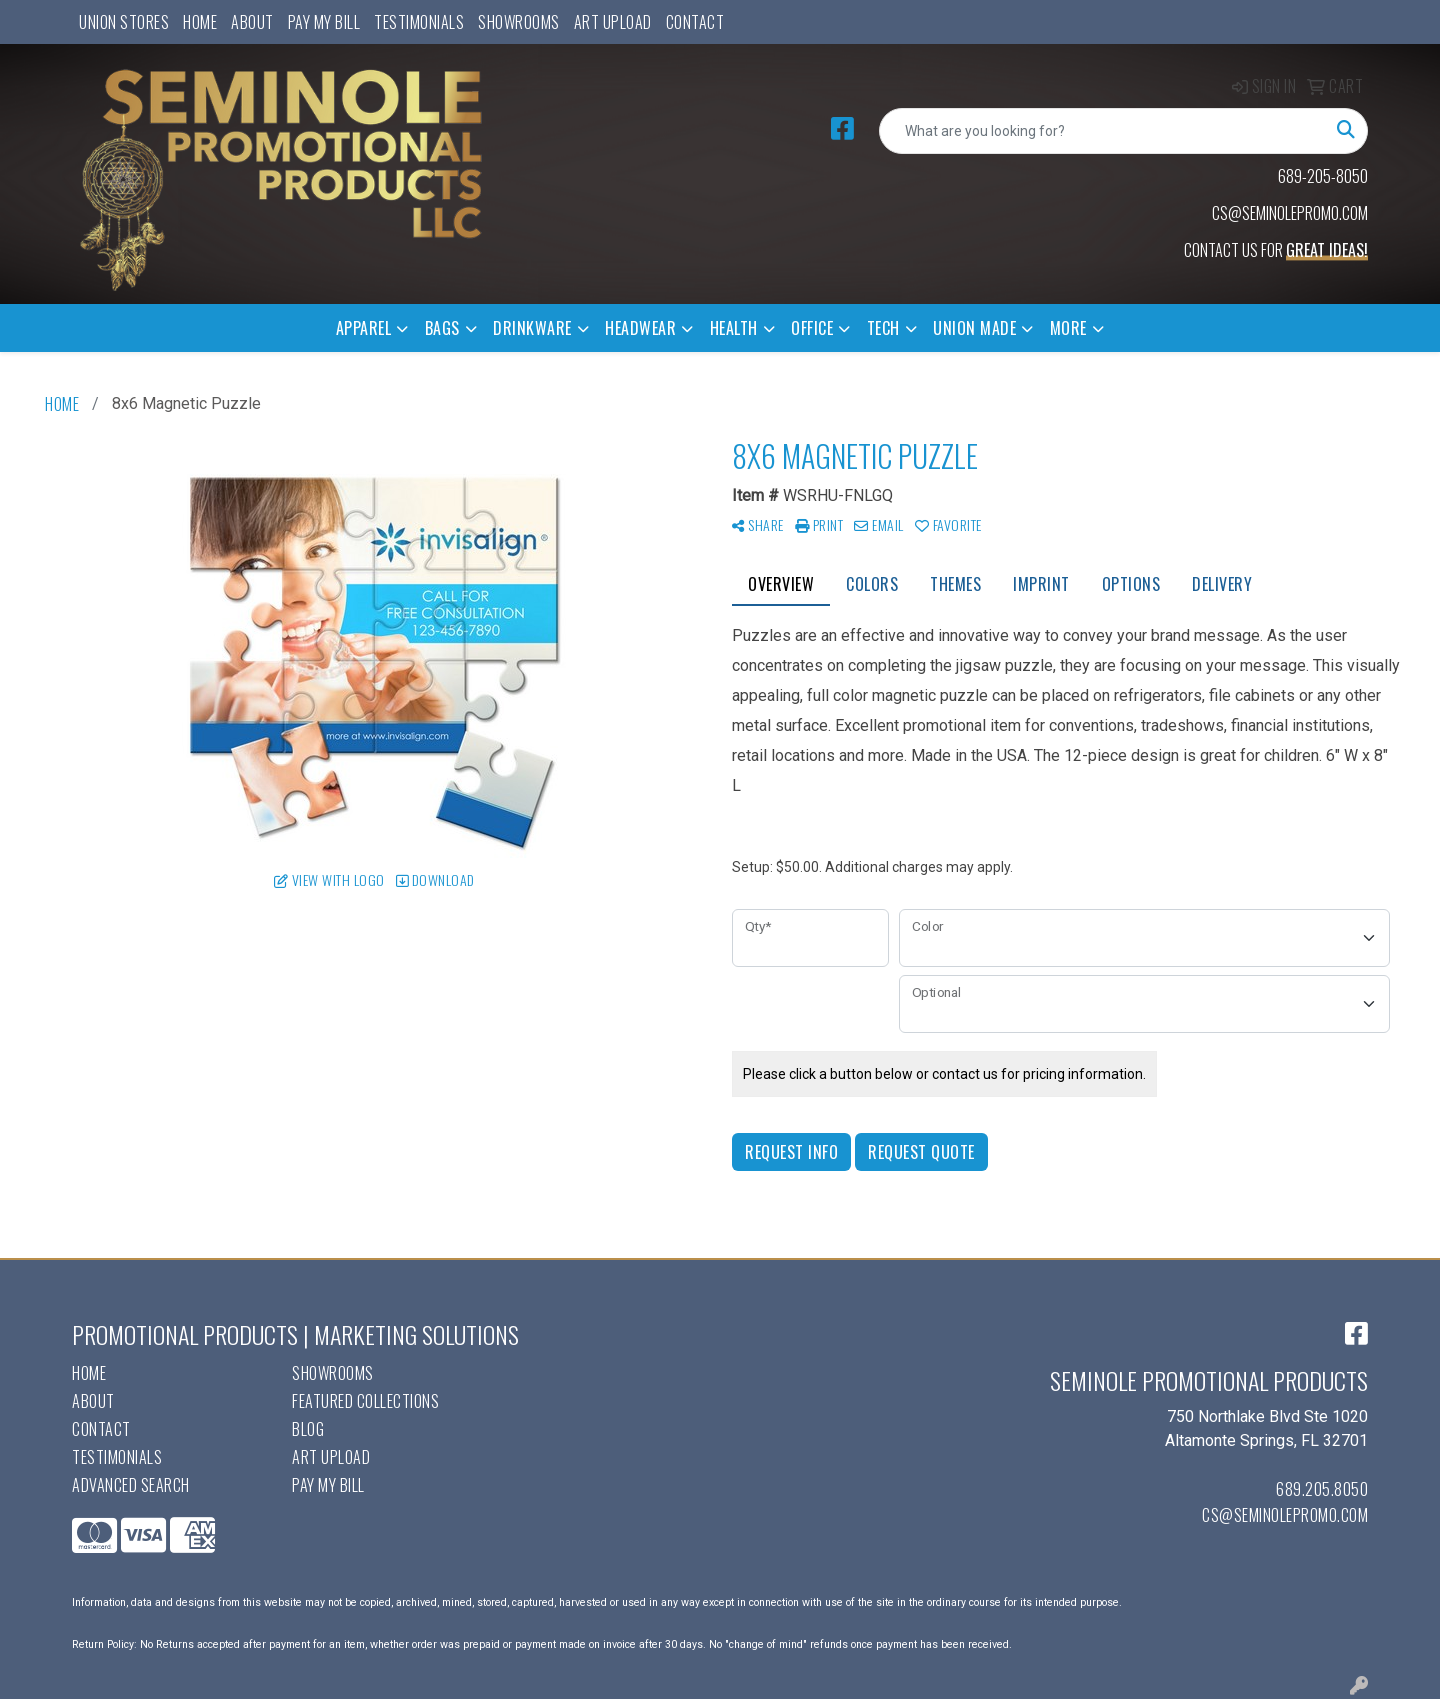 The width and height of the screenshot is (1440, 1699). I want to click on UNION STORES, so click(124, 22).